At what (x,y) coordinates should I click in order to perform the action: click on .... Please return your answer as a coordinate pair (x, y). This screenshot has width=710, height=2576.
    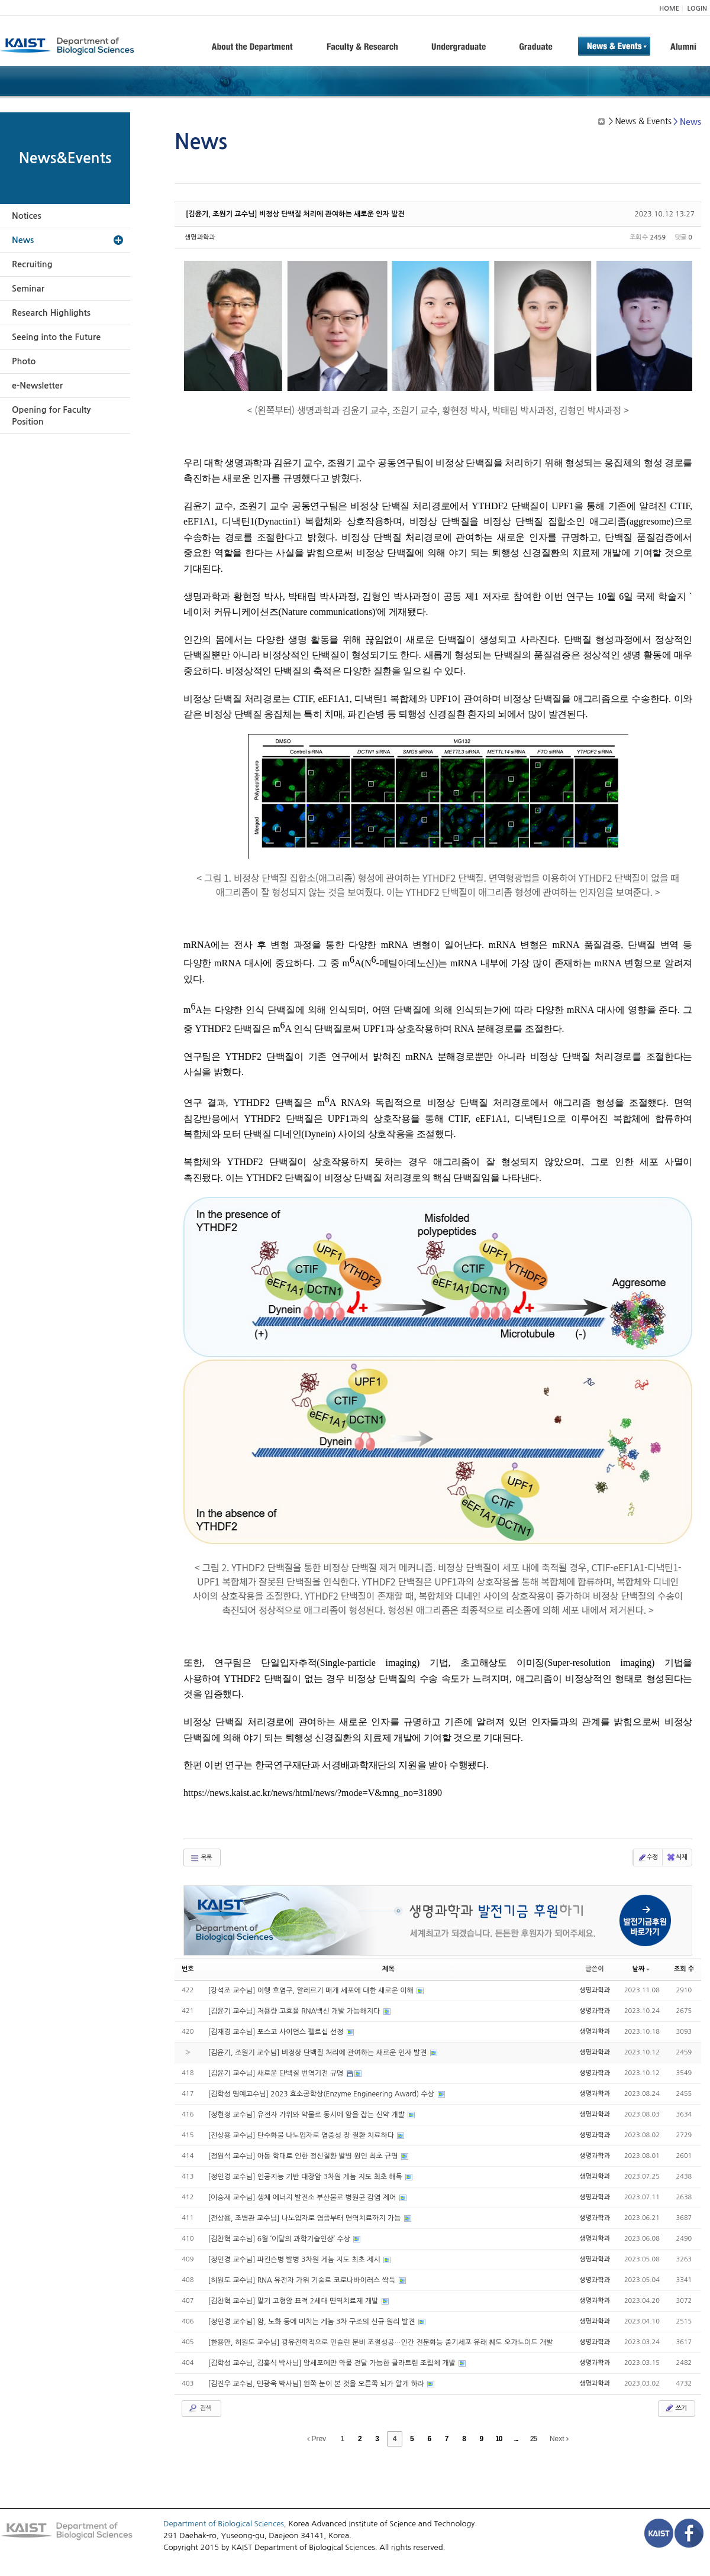
    Looking at the image, I should click on (516, 2439).